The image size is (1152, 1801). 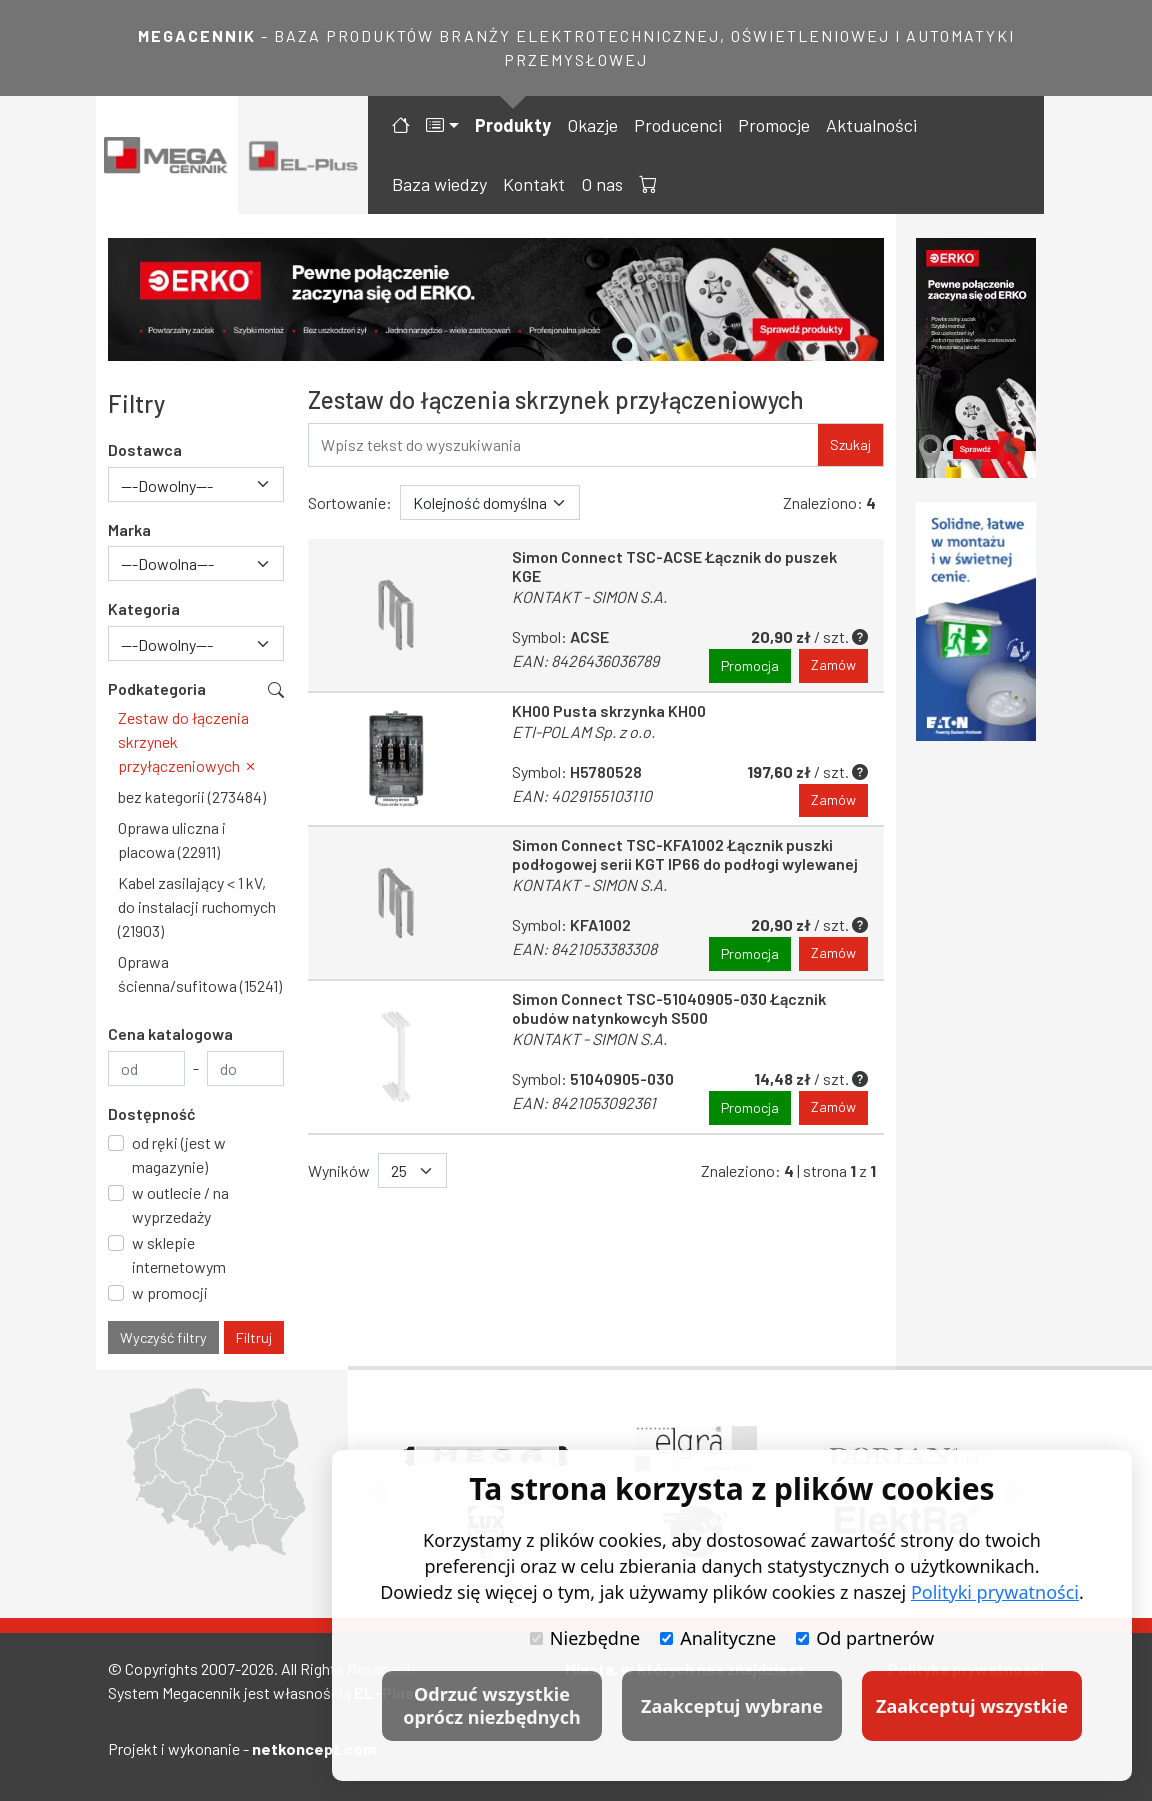 I want to click on w outlecie / na wyprzedaży, so click(x=180, y=1204).